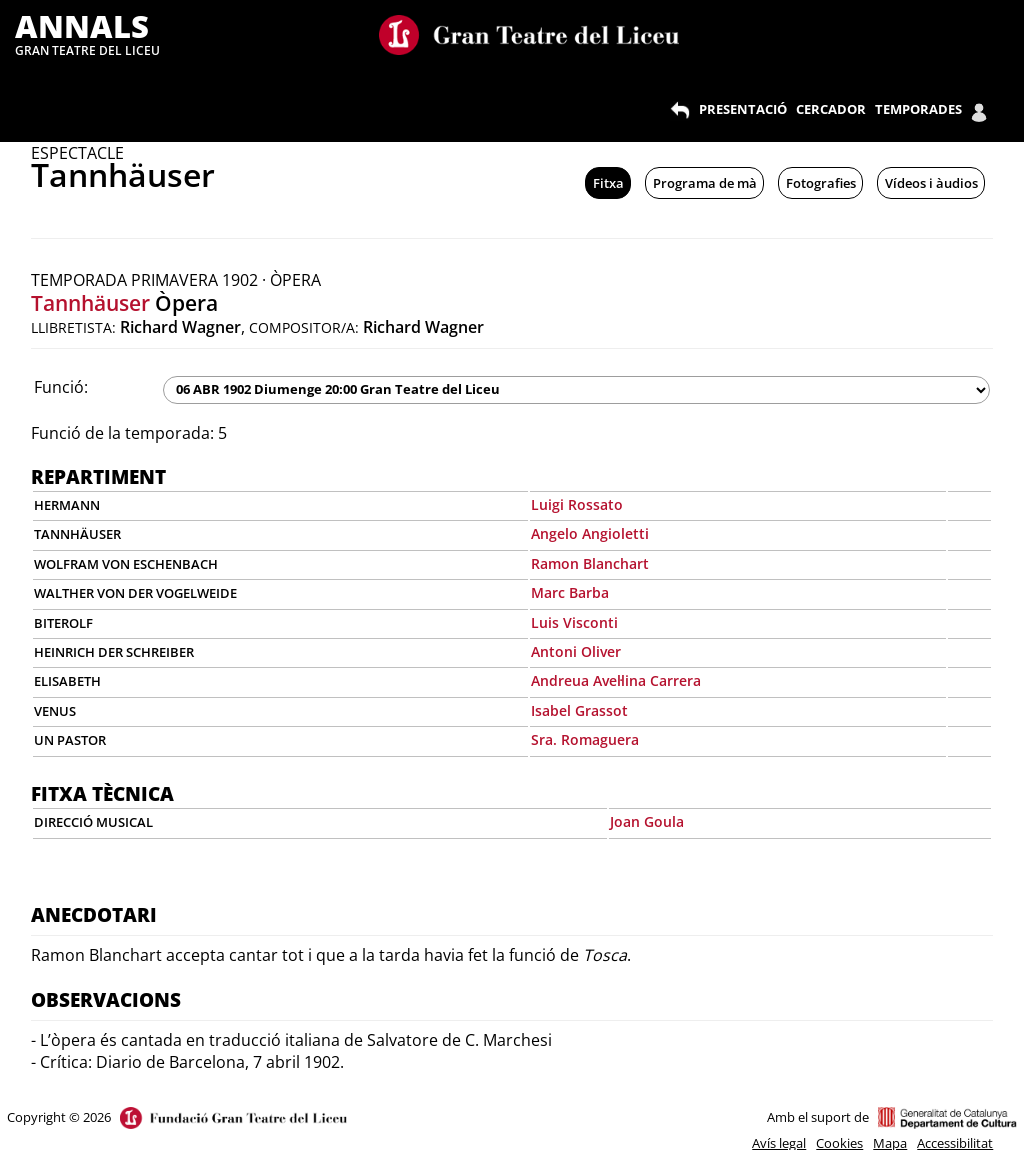  I want to click on Vídeos i àudios, so click(931, 183).